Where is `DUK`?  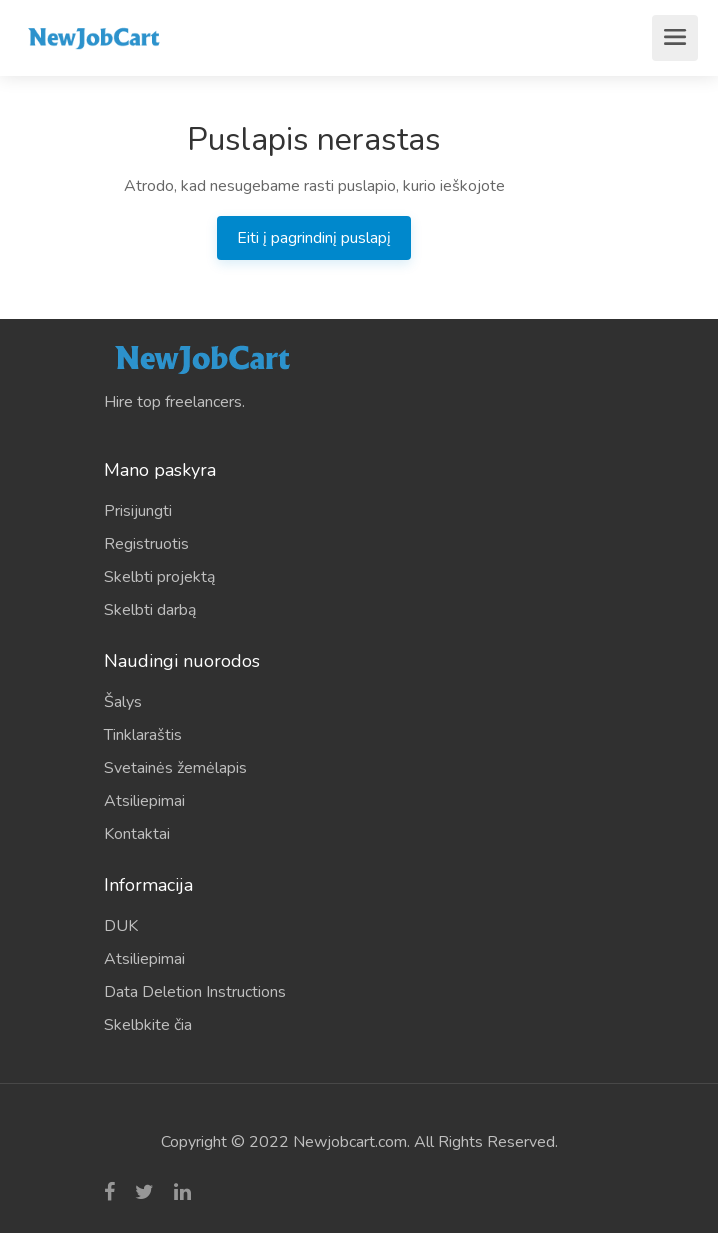 DUK is located at coordinates (121, 926).